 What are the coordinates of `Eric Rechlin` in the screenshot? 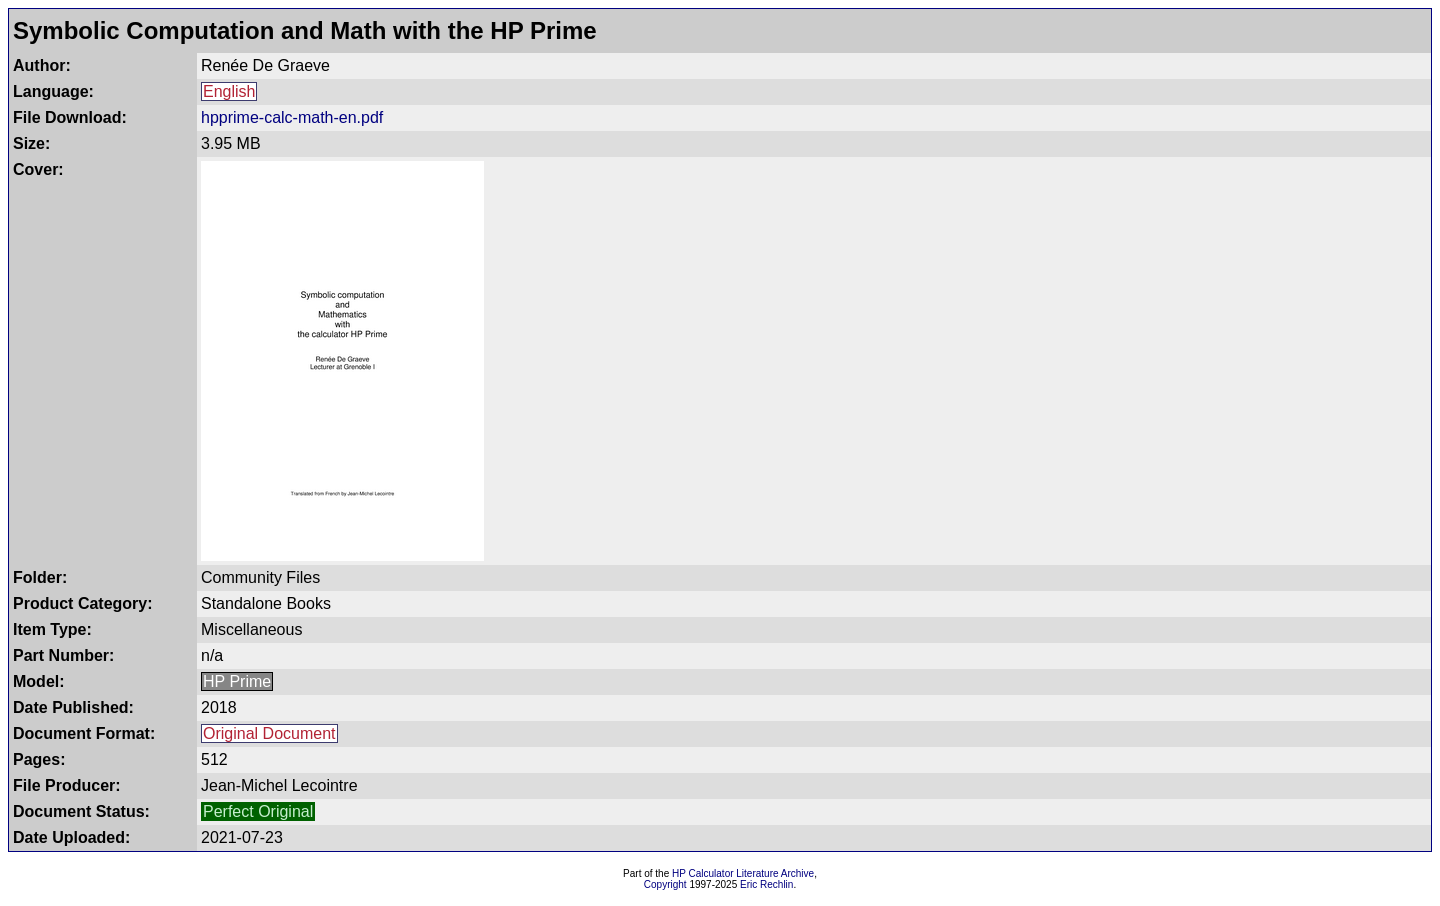 It's located at (766, 884).